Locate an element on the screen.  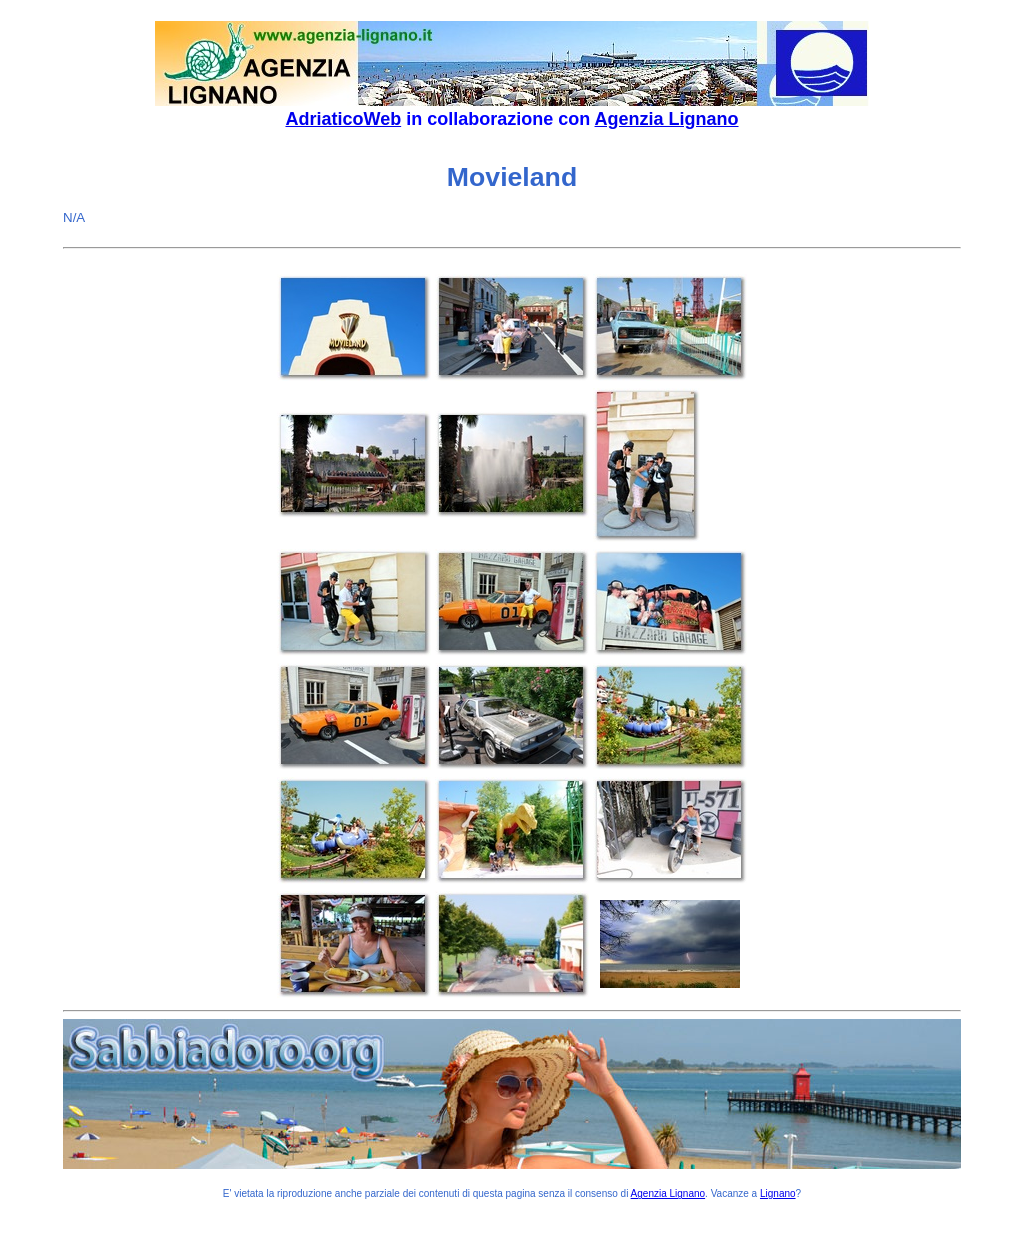
Agenzia Lignano is located at coordinates (667, 119).